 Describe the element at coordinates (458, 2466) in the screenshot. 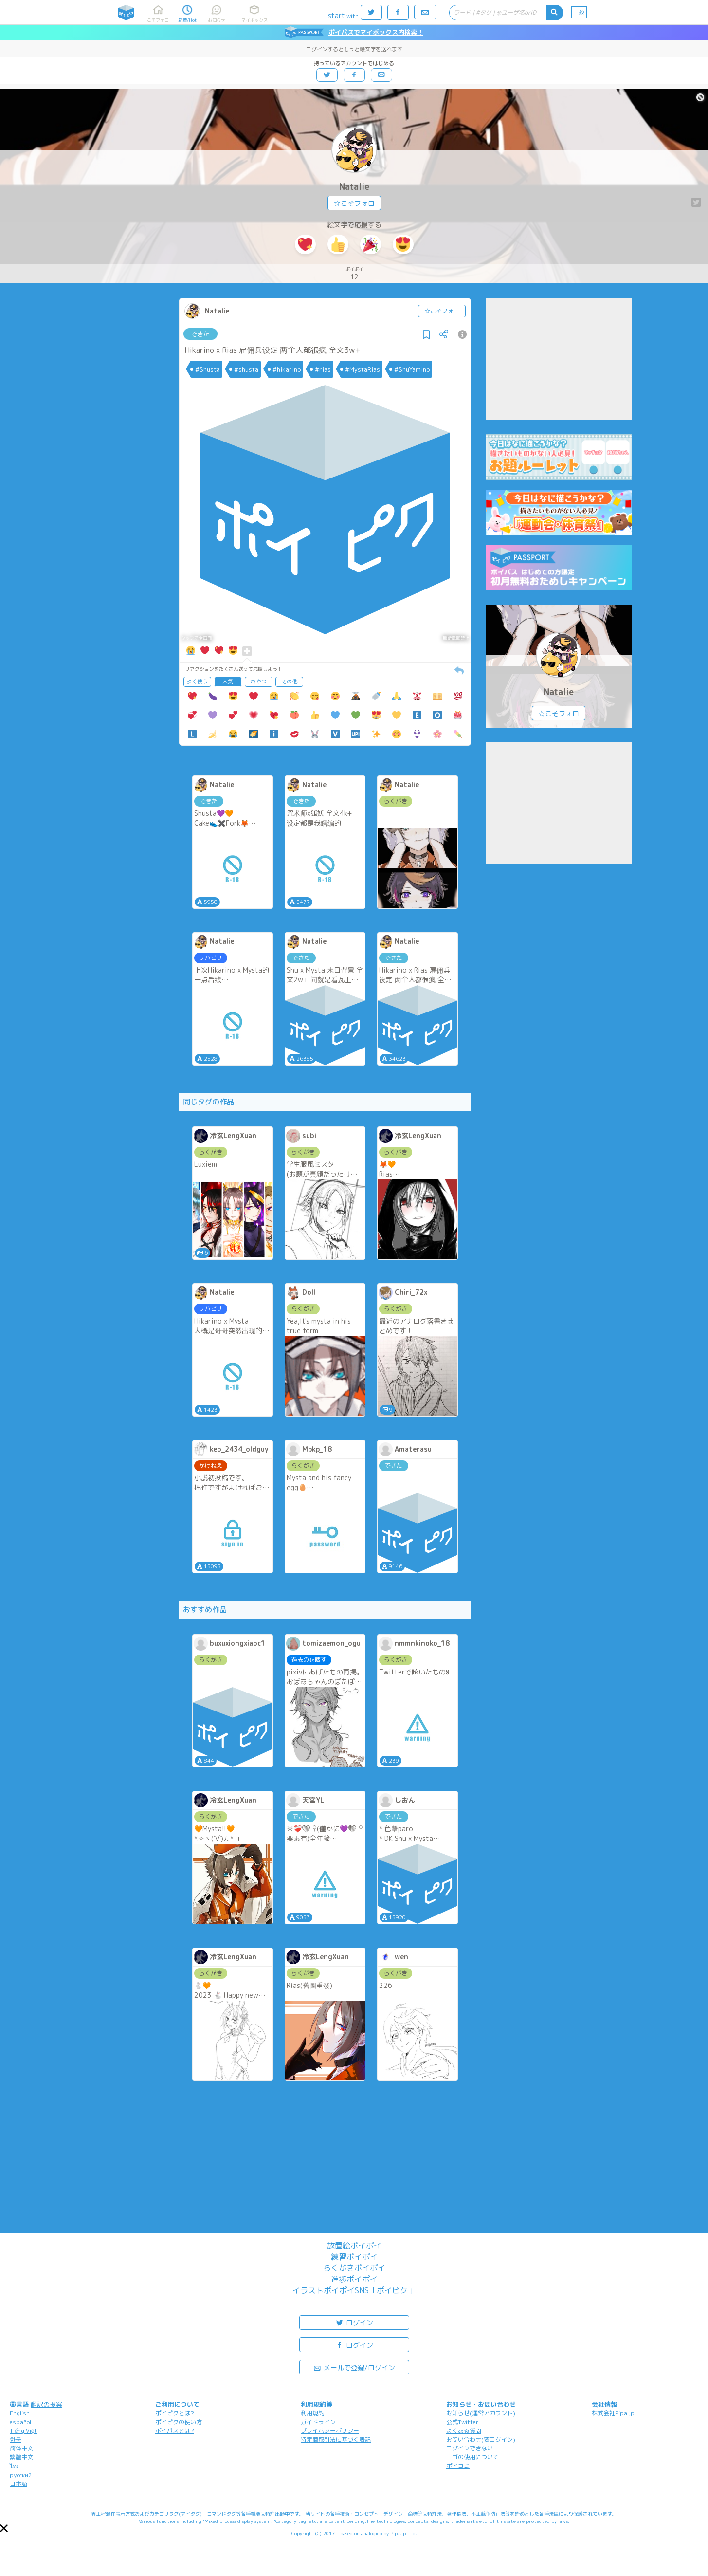

I see `ポイコミ` at that location.